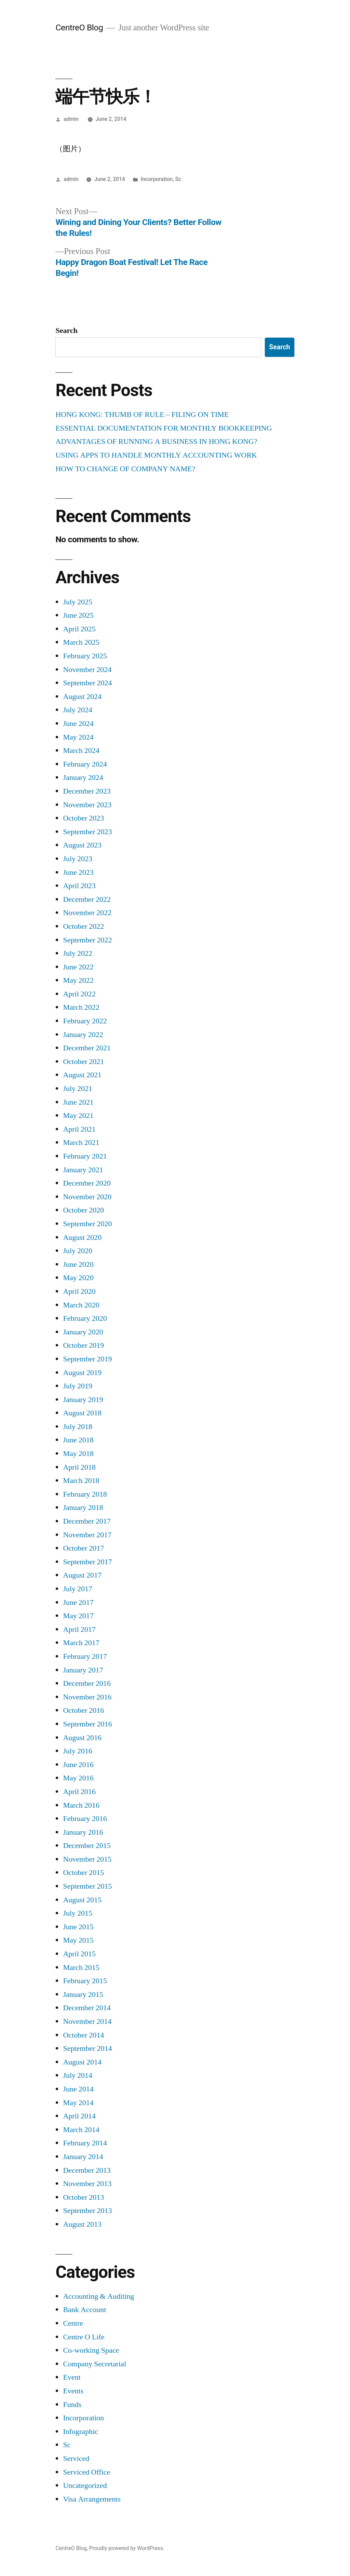 The width and height of the screenshot is (350, 2576). What do you see at coordinates (87, 669) in the screenshot?
I see `November 2024` at bounding box center [87, 669].